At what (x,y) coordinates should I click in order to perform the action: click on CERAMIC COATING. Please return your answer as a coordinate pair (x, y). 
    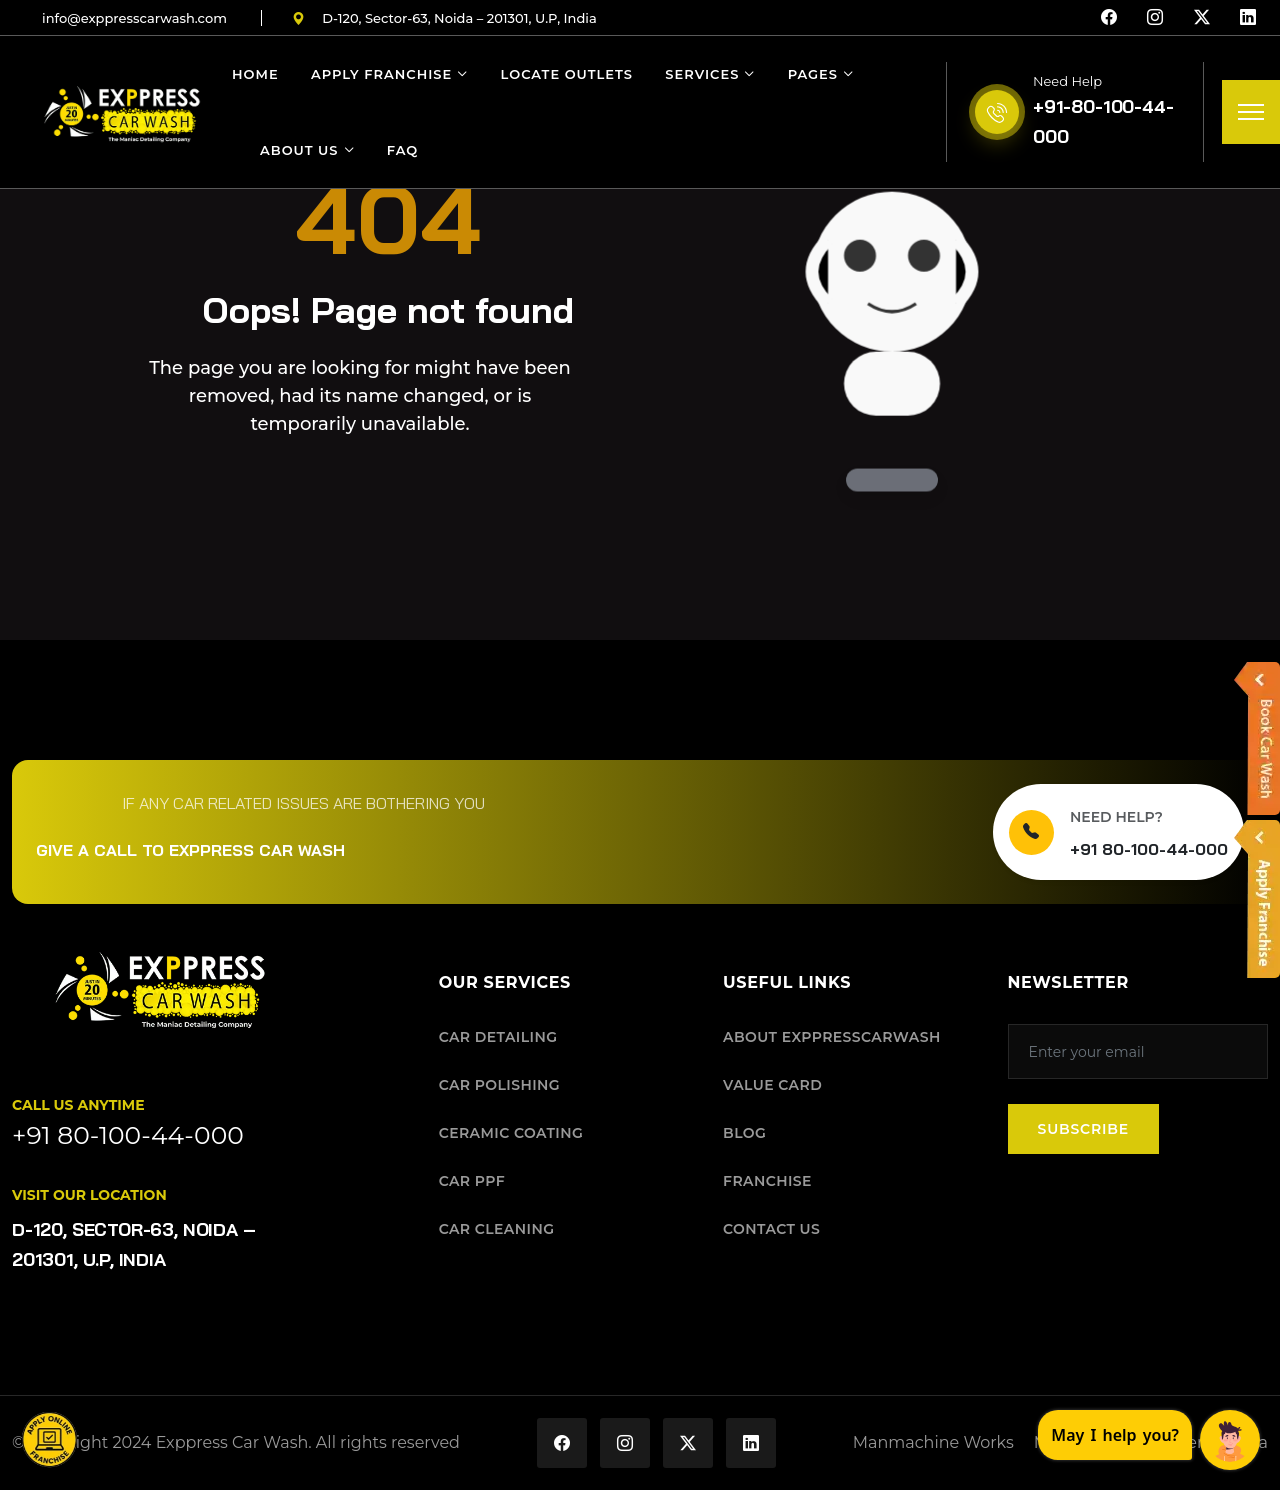
    Looking at the image, I should click on (511, 1133).